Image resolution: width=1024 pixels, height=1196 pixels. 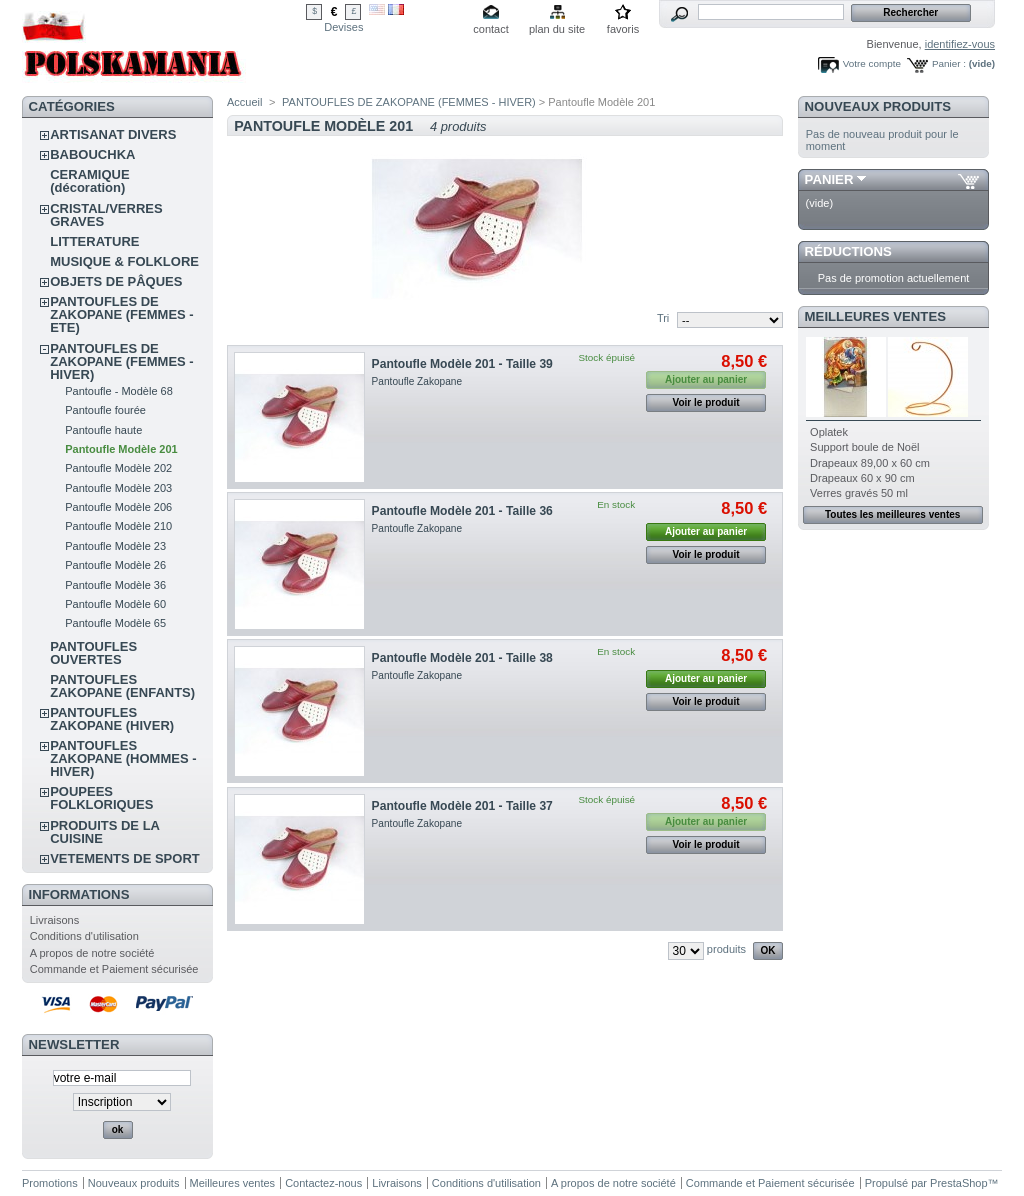 I want to click on Promotions, so click(x=50, y=1183).